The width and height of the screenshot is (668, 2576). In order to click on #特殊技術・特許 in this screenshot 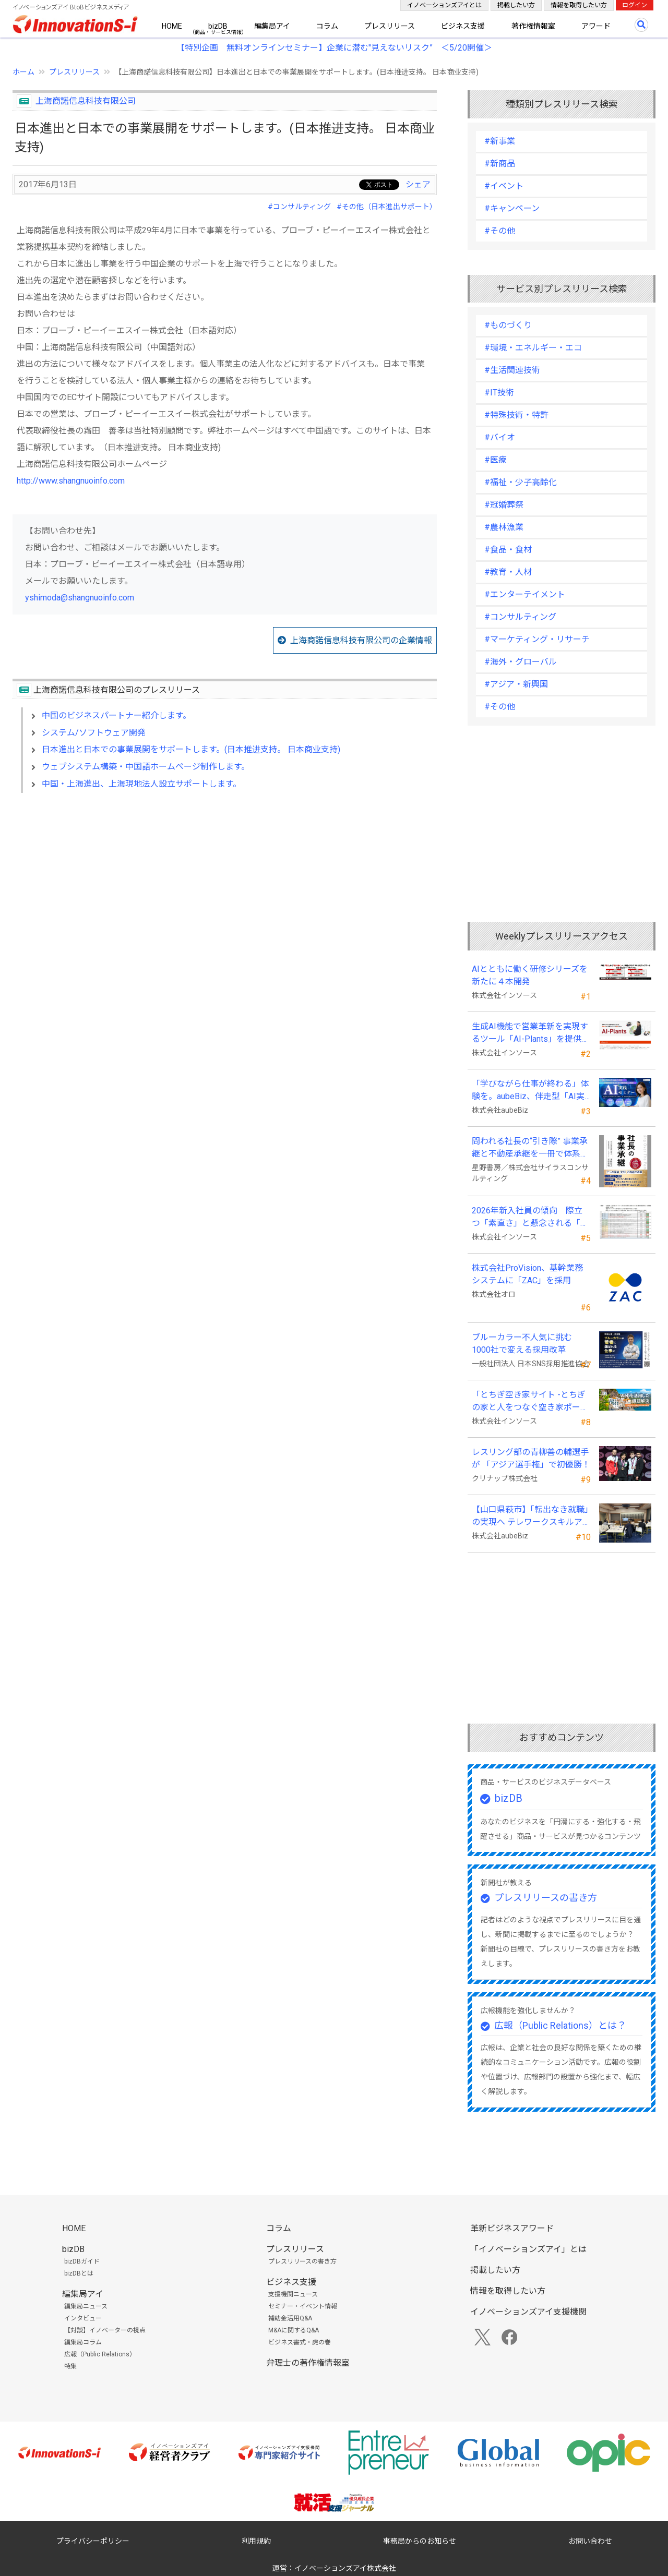, I will do `click(516, 415)`.